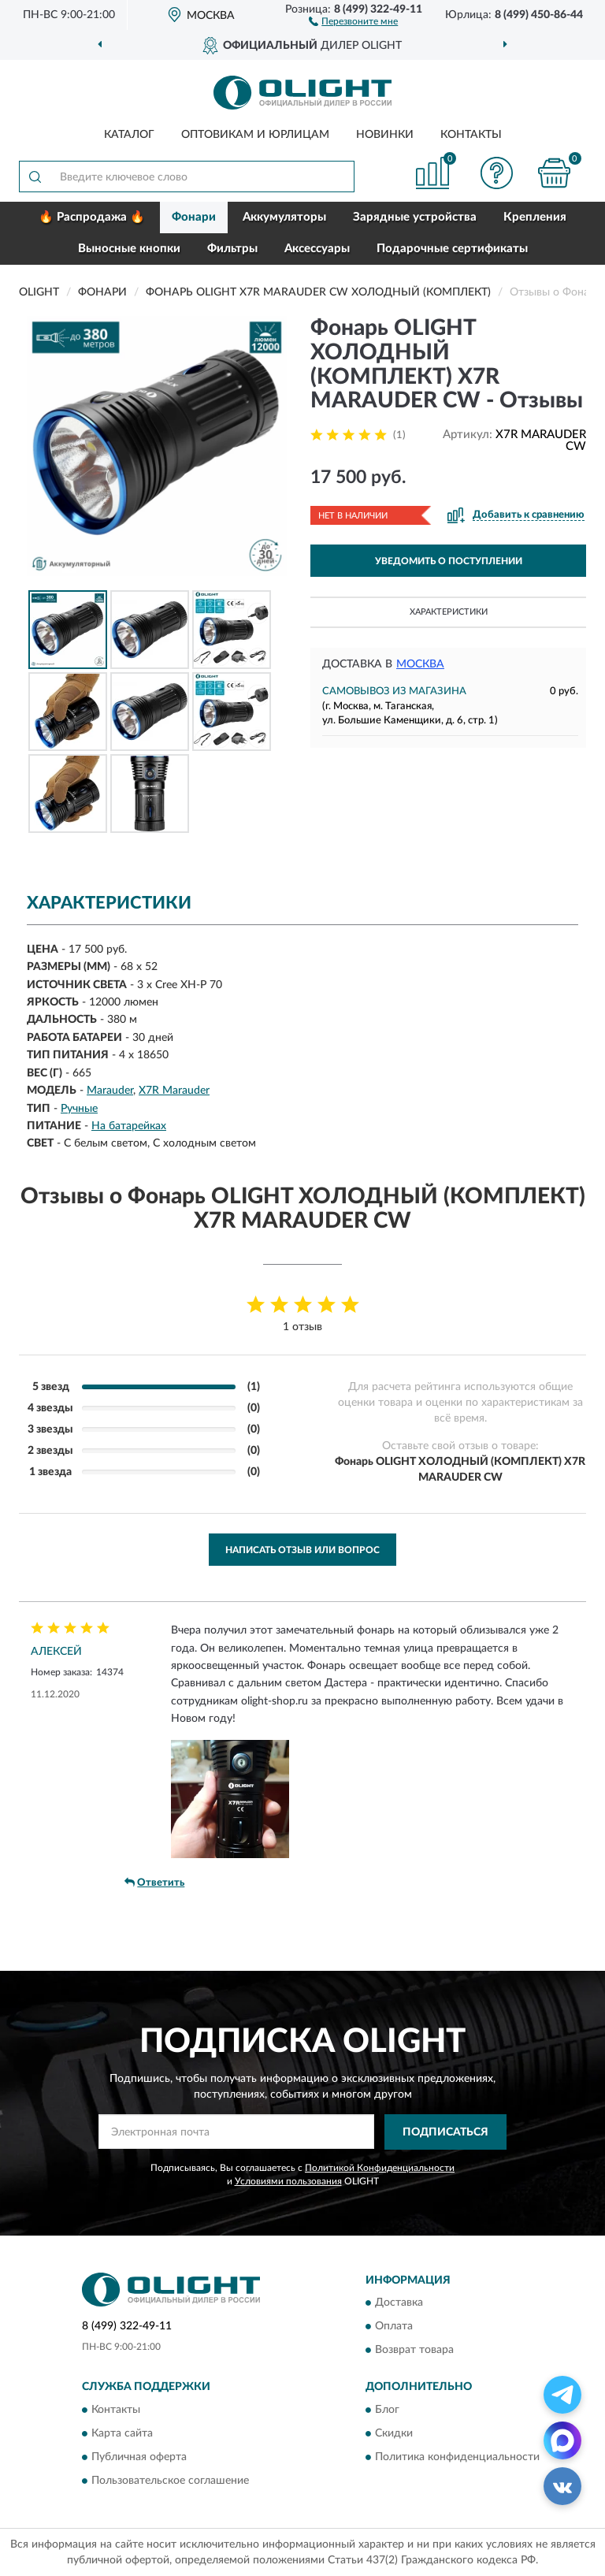  I want to click on Ручные, so click(79, 1108).